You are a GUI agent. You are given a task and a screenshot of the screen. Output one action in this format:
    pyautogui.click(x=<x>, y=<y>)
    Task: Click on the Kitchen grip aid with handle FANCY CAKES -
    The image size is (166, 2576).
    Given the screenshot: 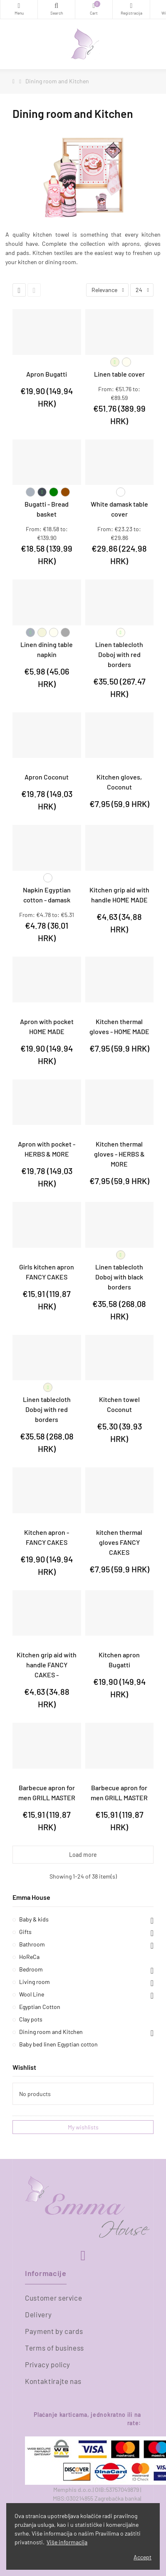 What is the action you would take?
    pyautogui.click(x=47, y=1665)
    